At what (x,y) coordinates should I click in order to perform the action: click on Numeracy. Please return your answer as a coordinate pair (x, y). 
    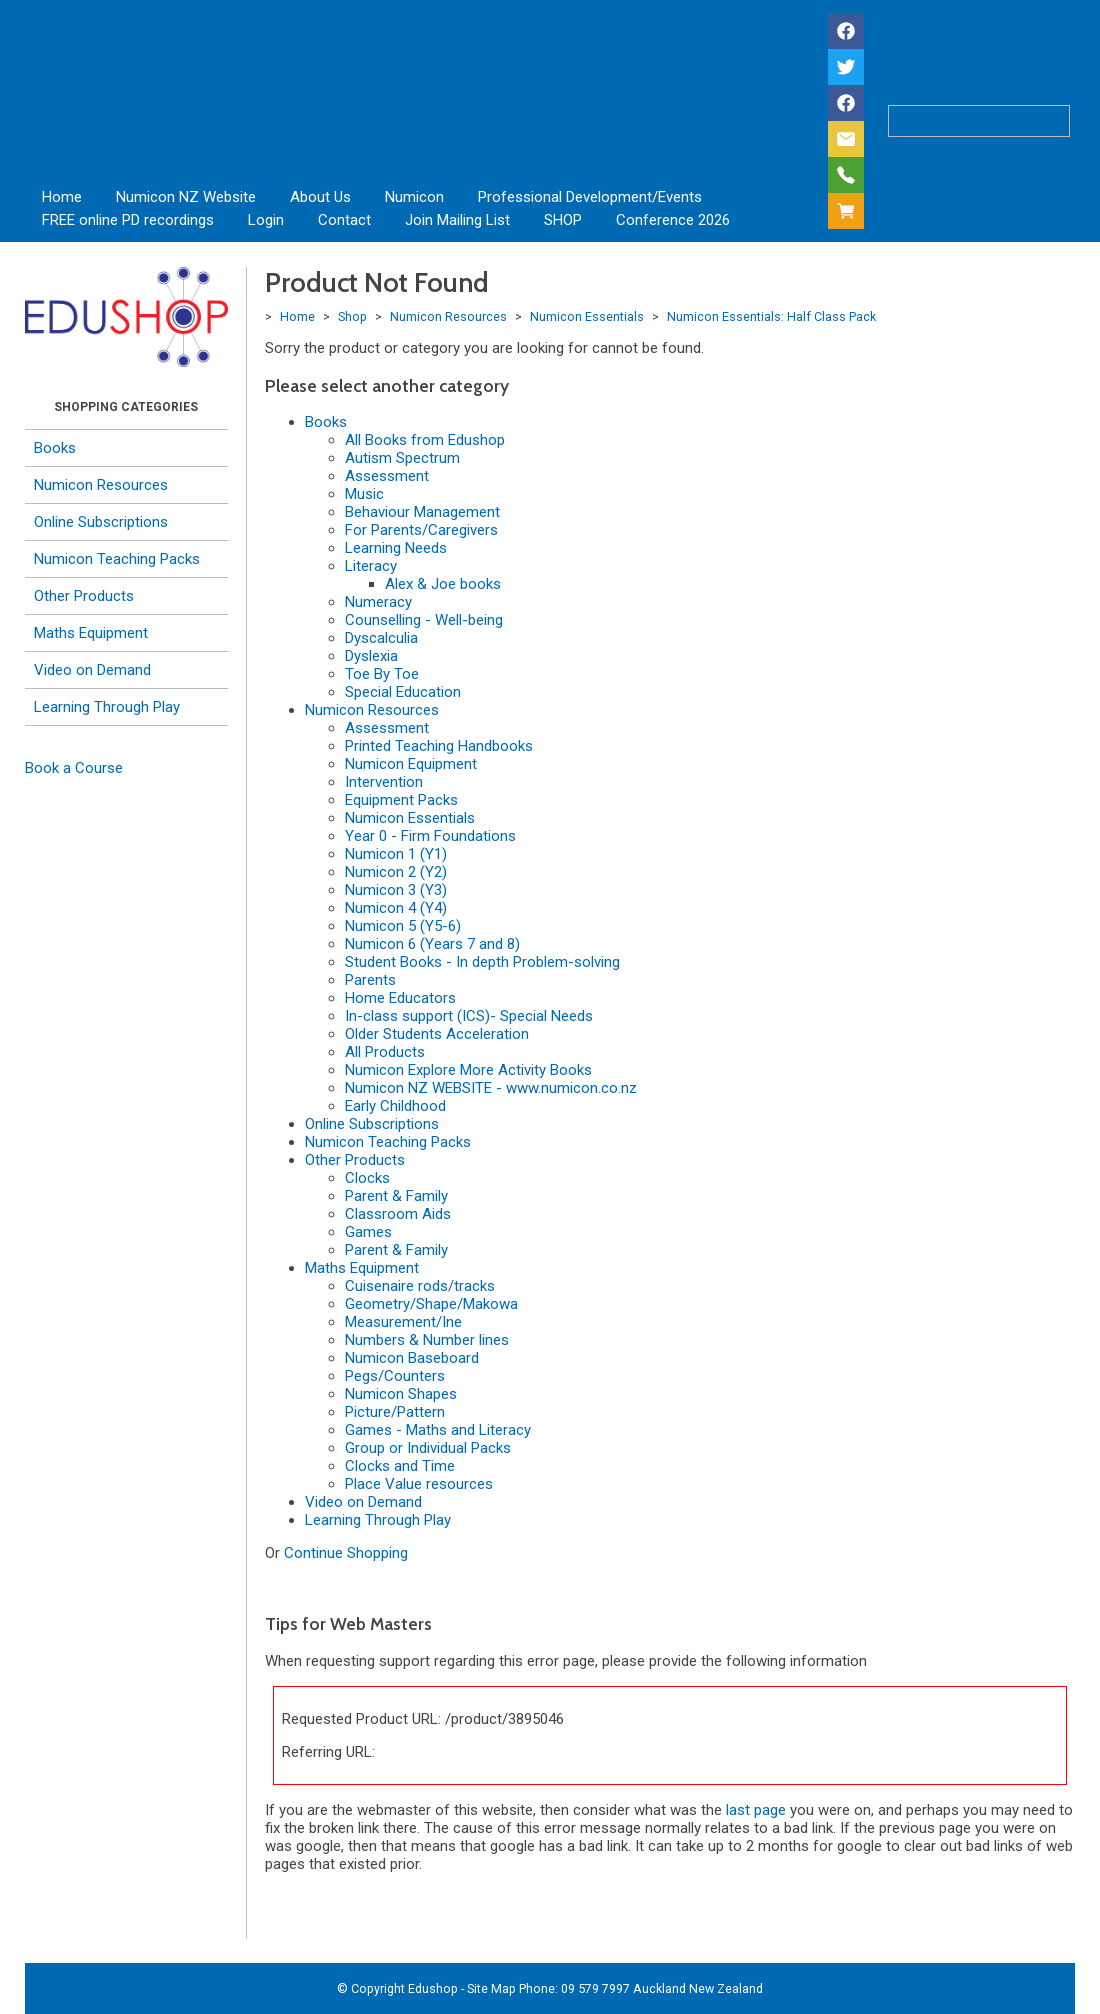
    Looking at the image, I should click on (378, 602).